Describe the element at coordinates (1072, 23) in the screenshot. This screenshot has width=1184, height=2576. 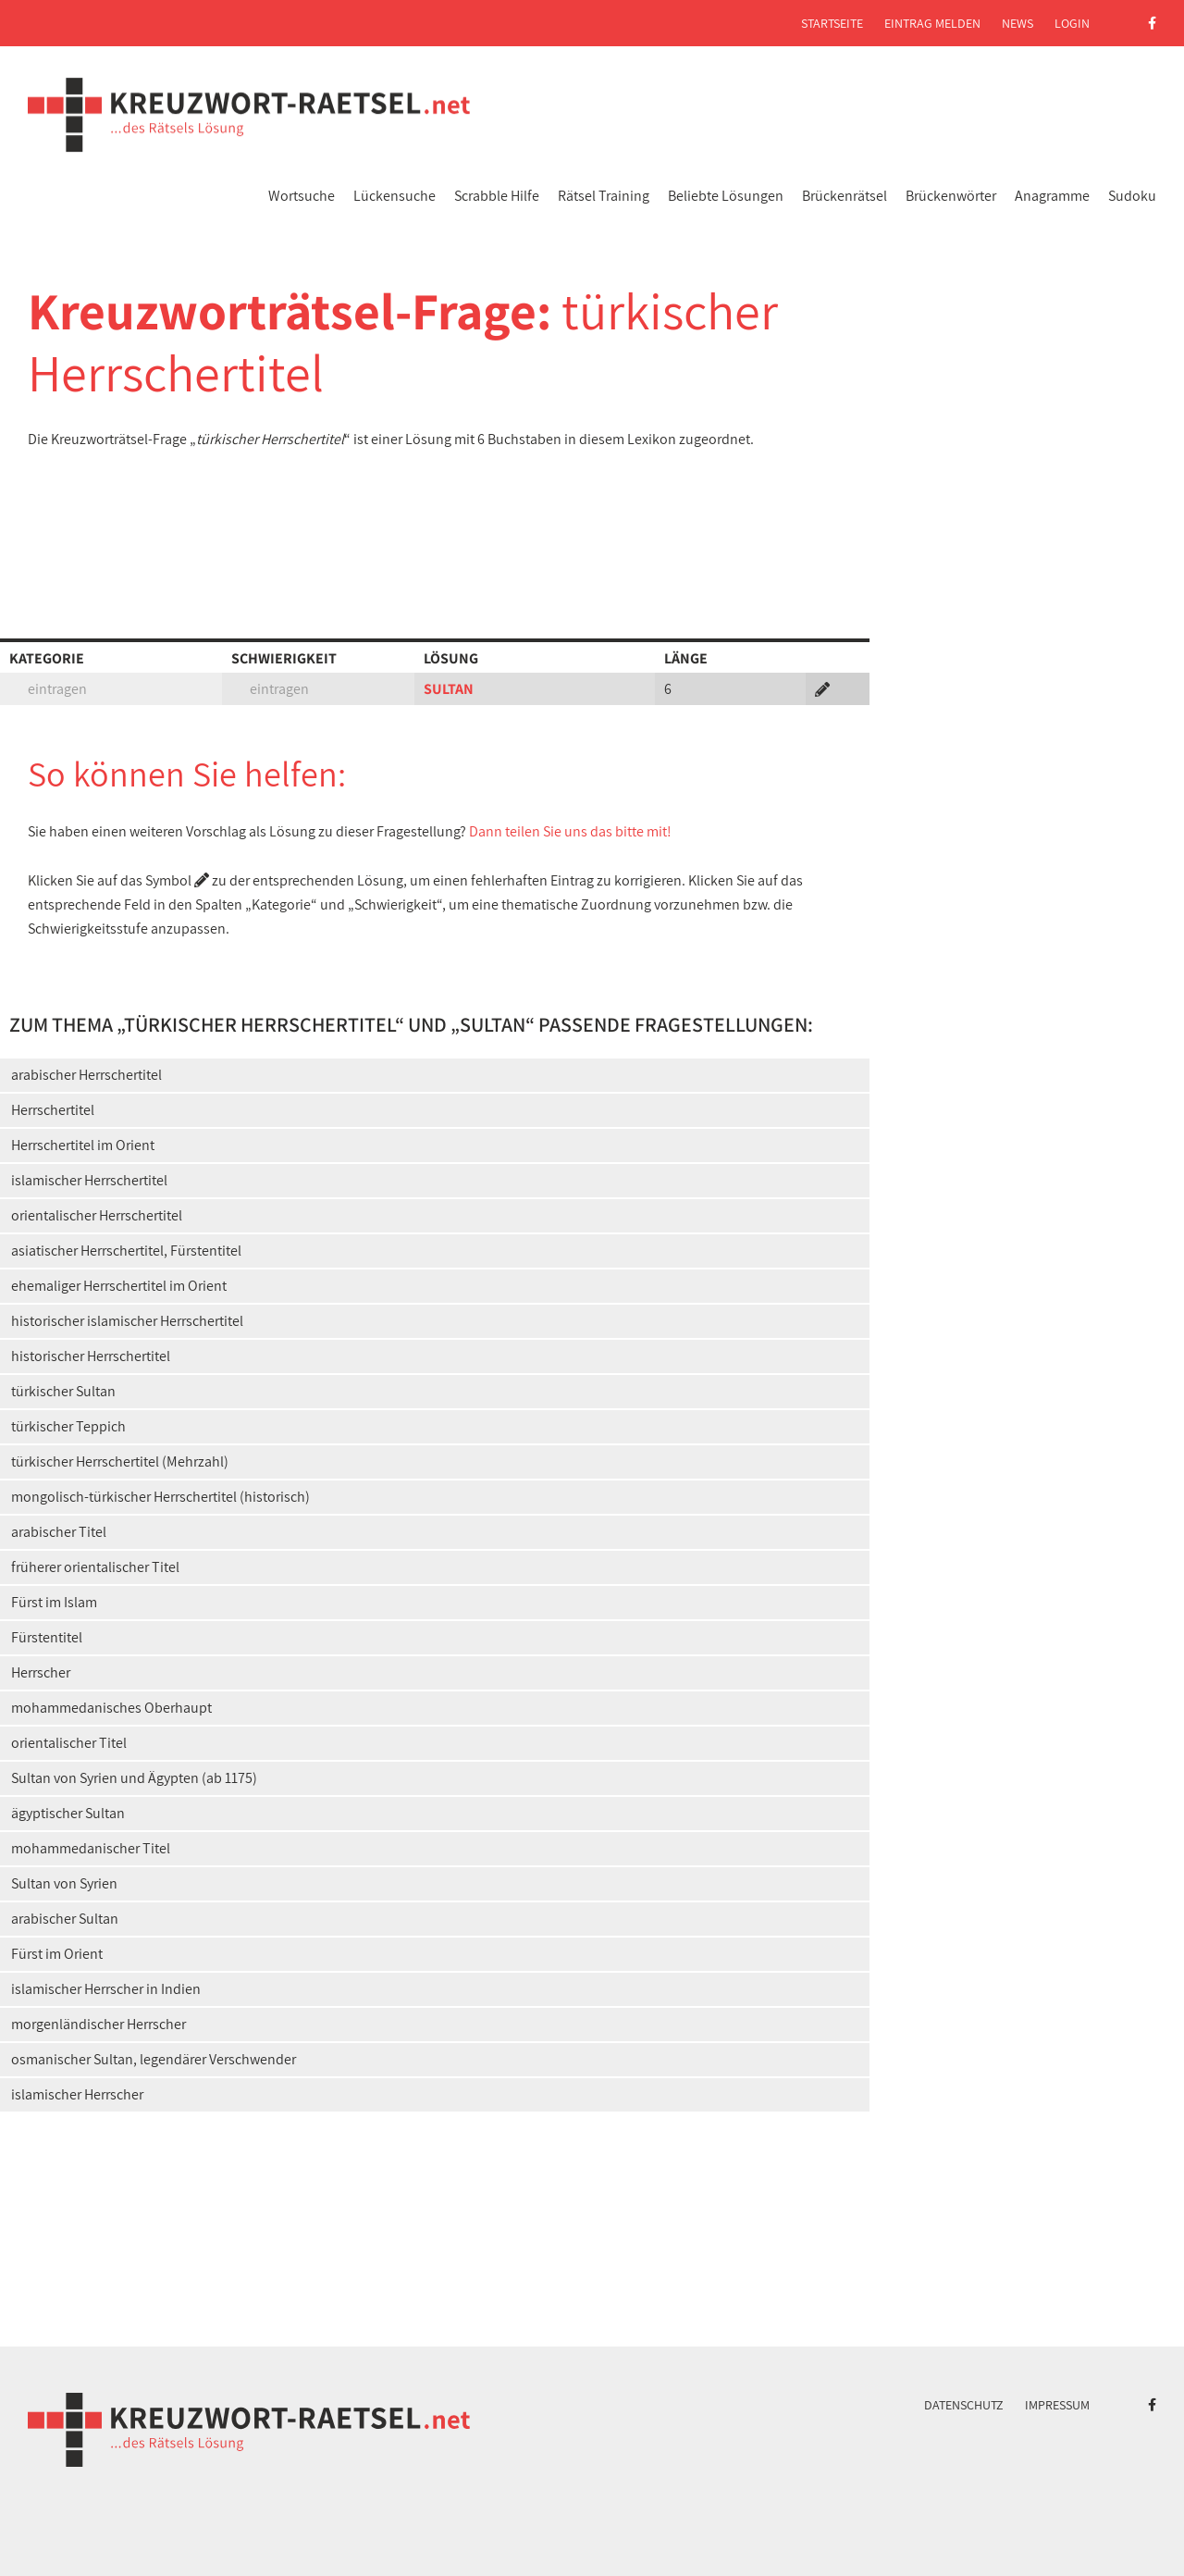
I see `Login` at that location.